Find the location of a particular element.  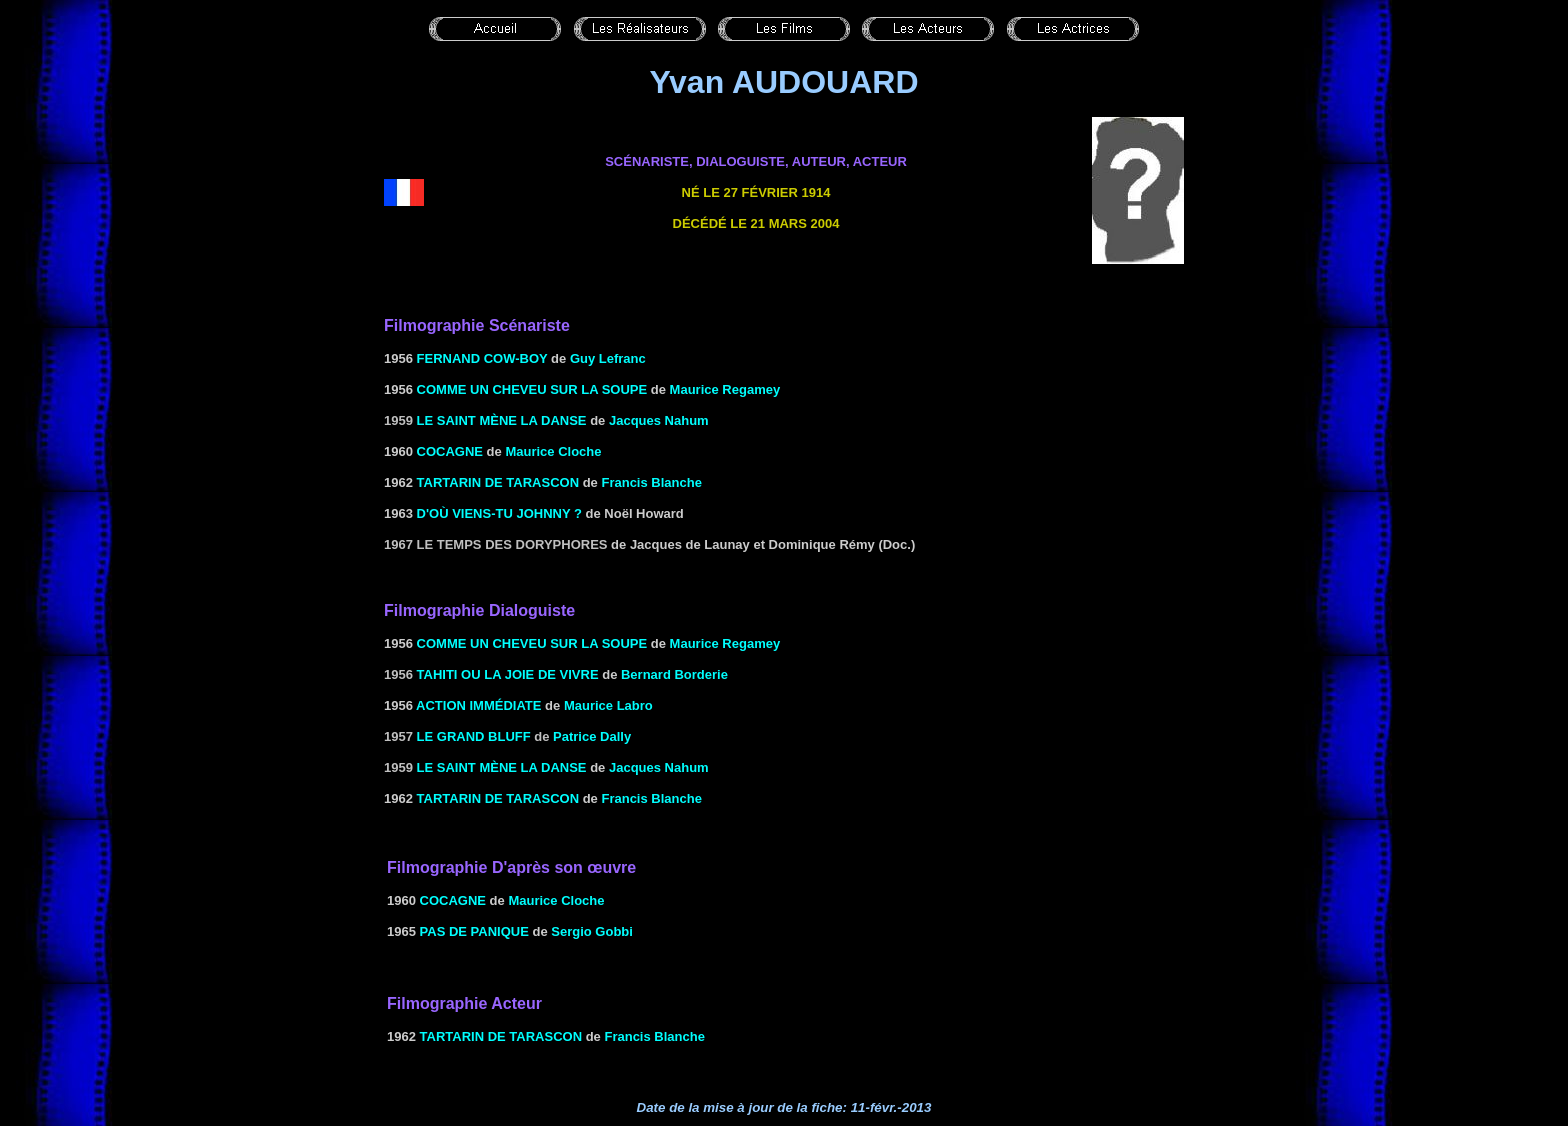

TARTARIN DE TARASCON is located at coordinates (498, 482).